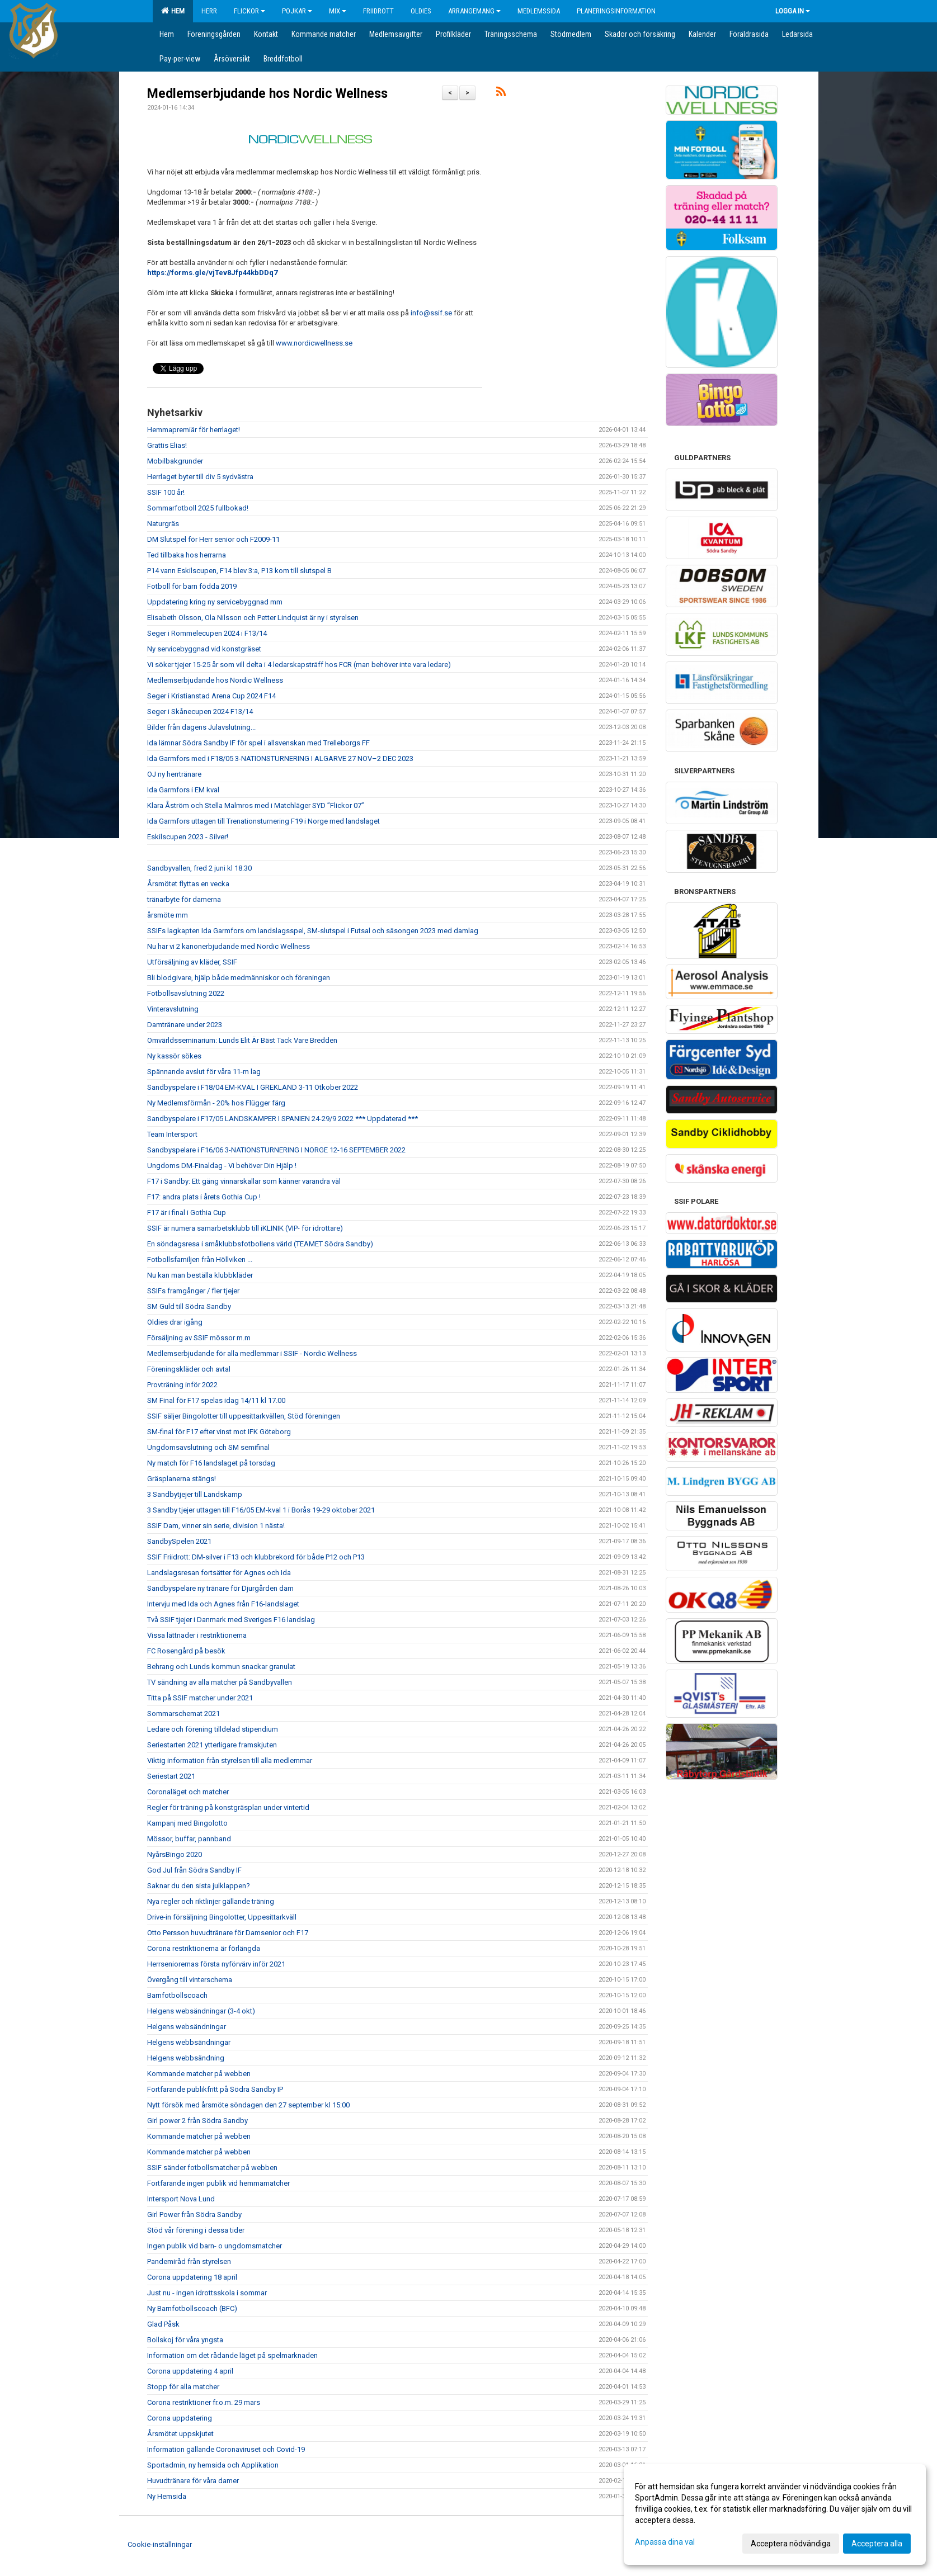 This screenshot has width=937, height=2576. I want to click on www.nordicwellness.se, so click(314, 343).